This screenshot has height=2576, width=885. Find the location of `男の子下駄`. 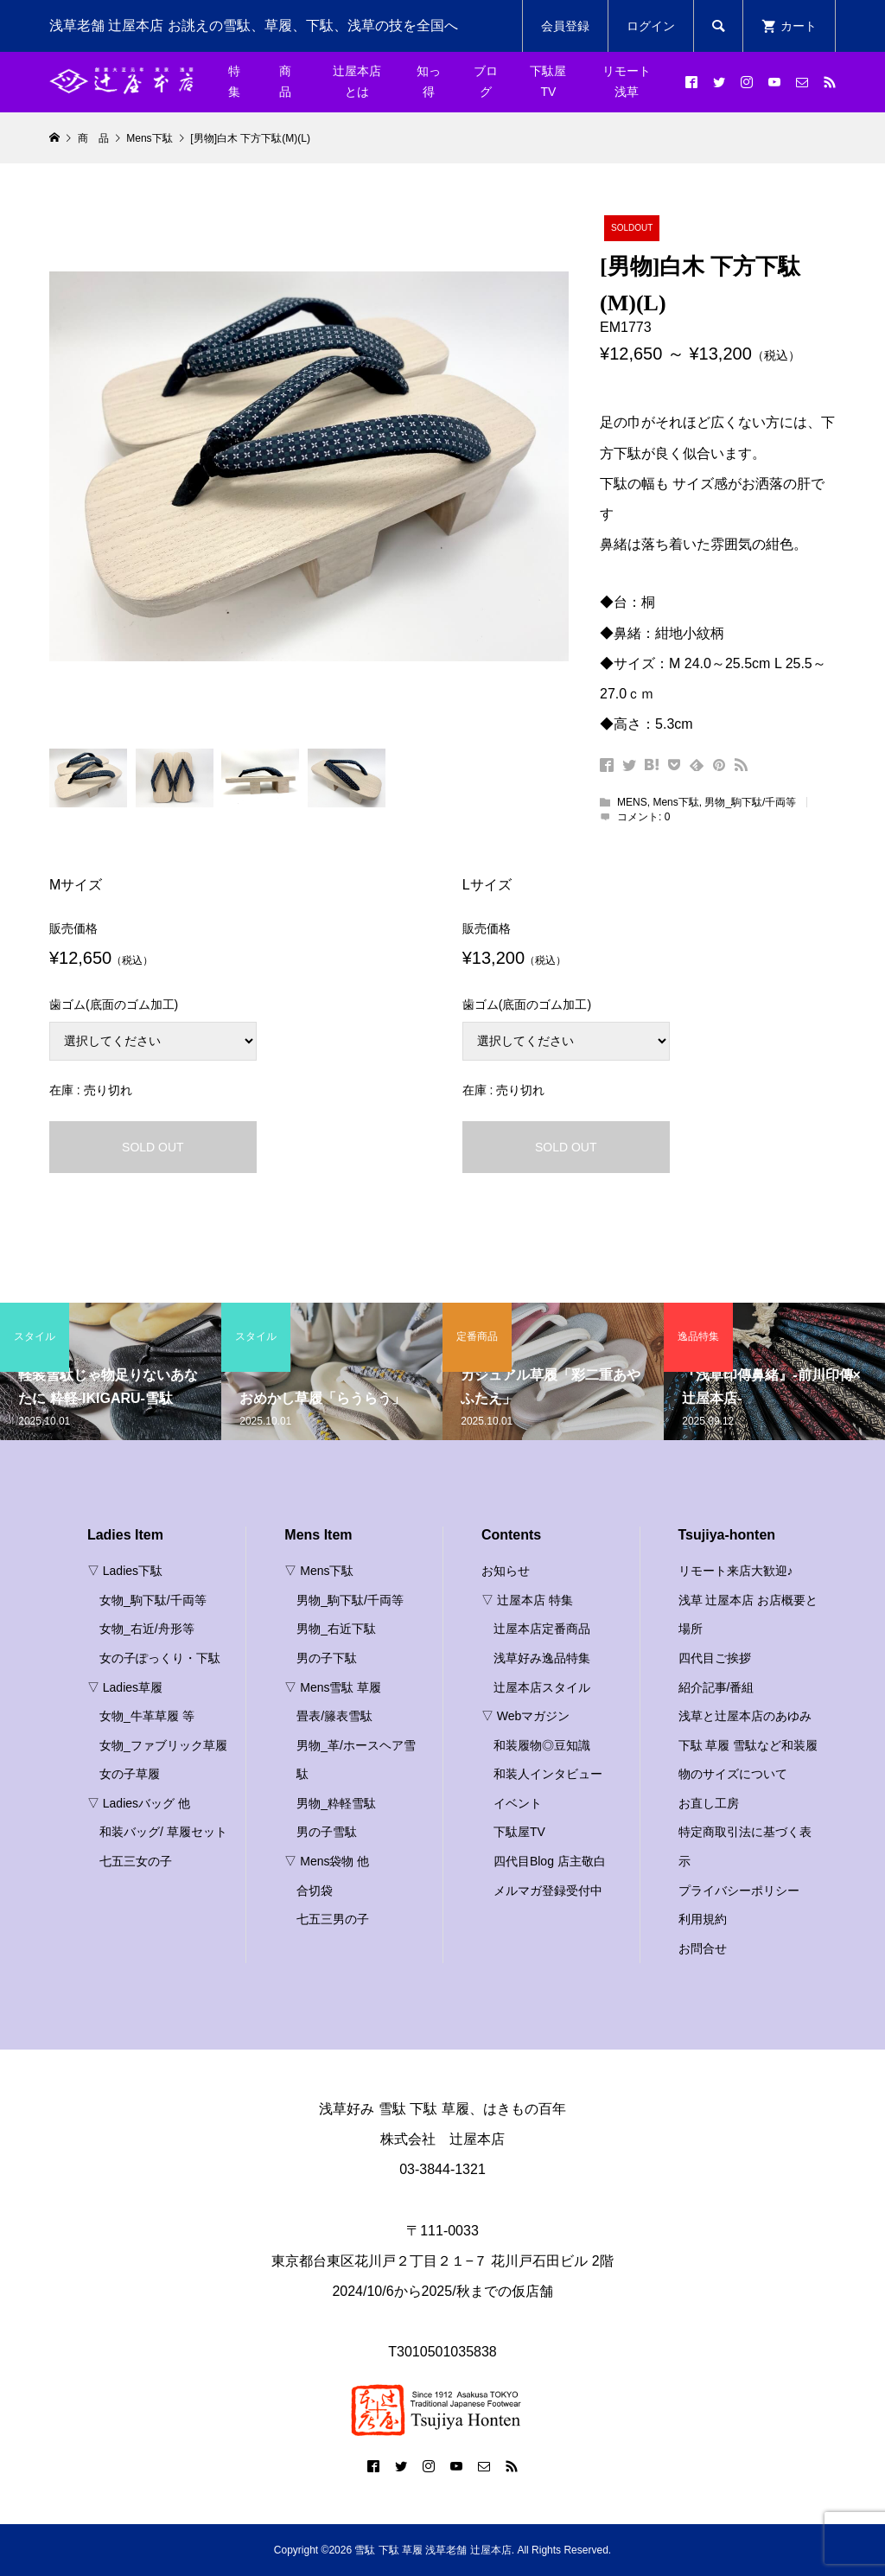

男の子下駄 is located at coordinates (326, 1658).